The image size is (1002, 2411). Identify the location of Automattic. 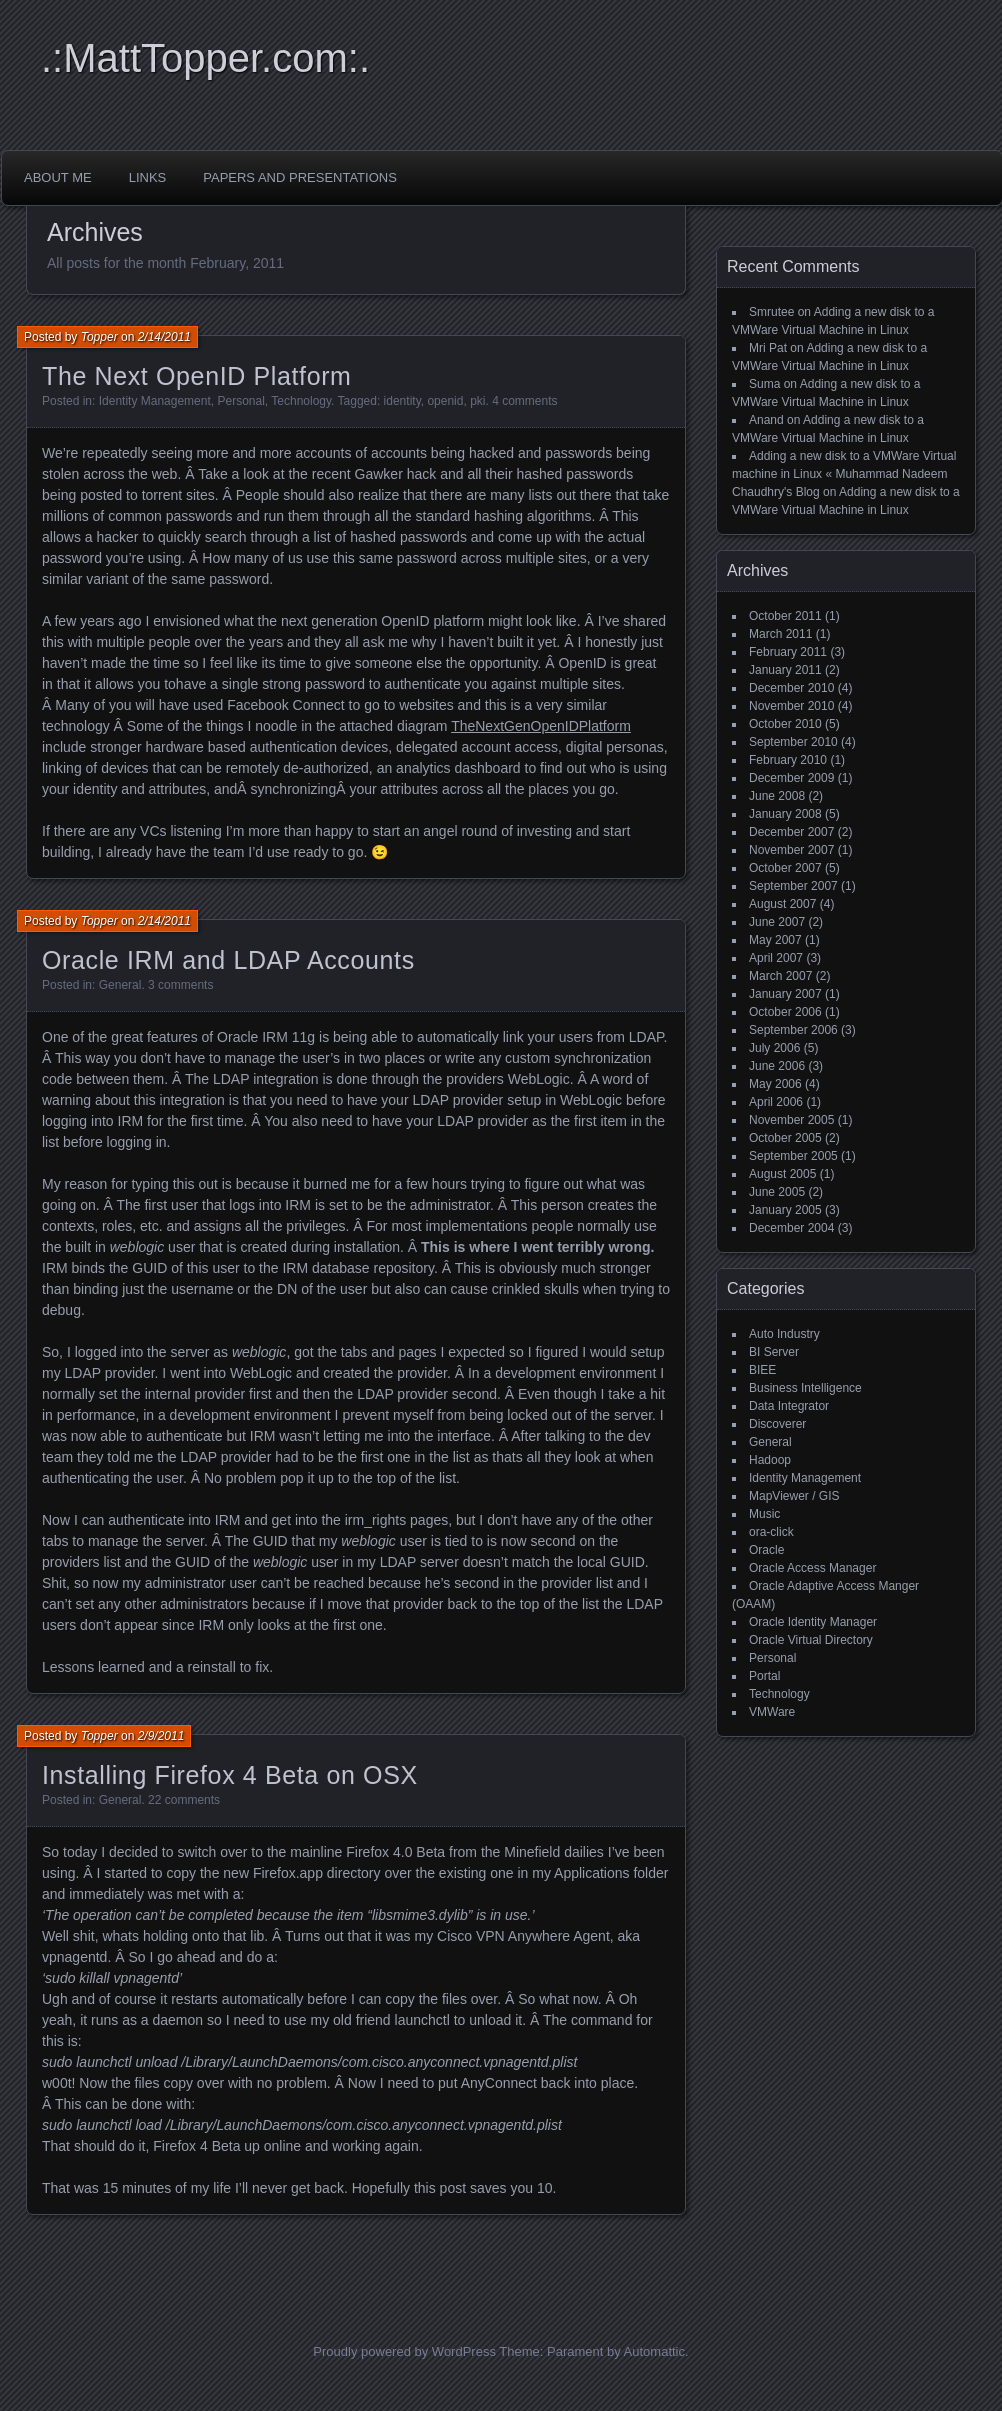
(654, 2351).